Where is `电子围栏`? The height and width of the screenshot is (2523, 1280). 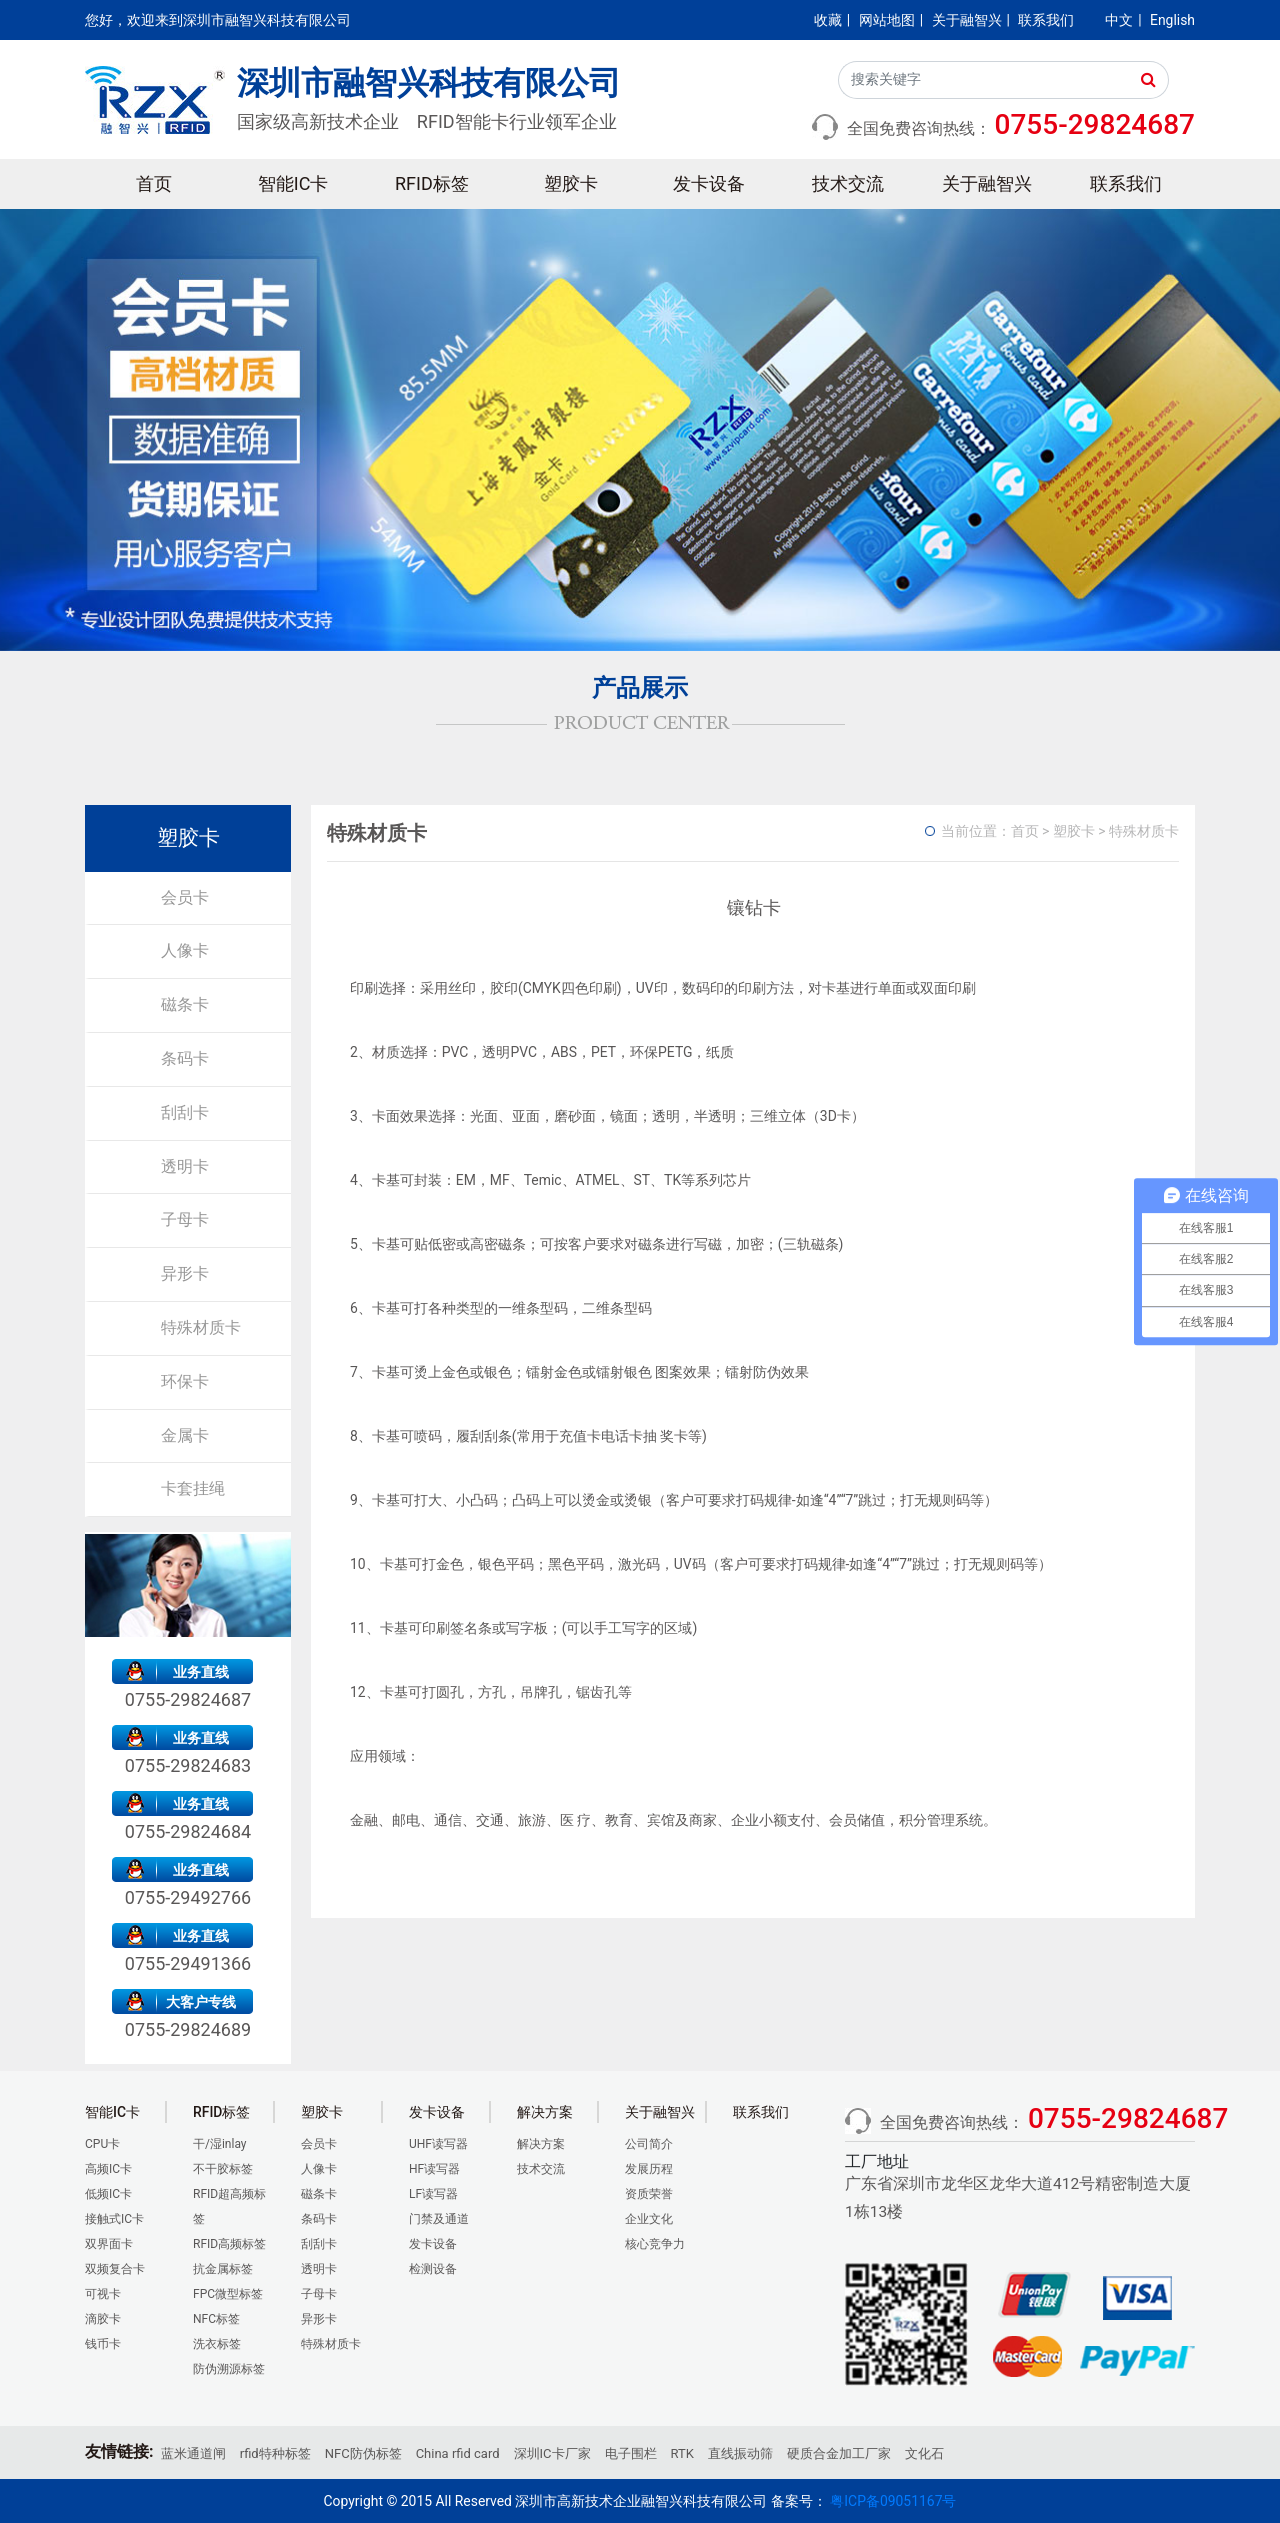 电子围栏 is located at coordinates (631, 2453).